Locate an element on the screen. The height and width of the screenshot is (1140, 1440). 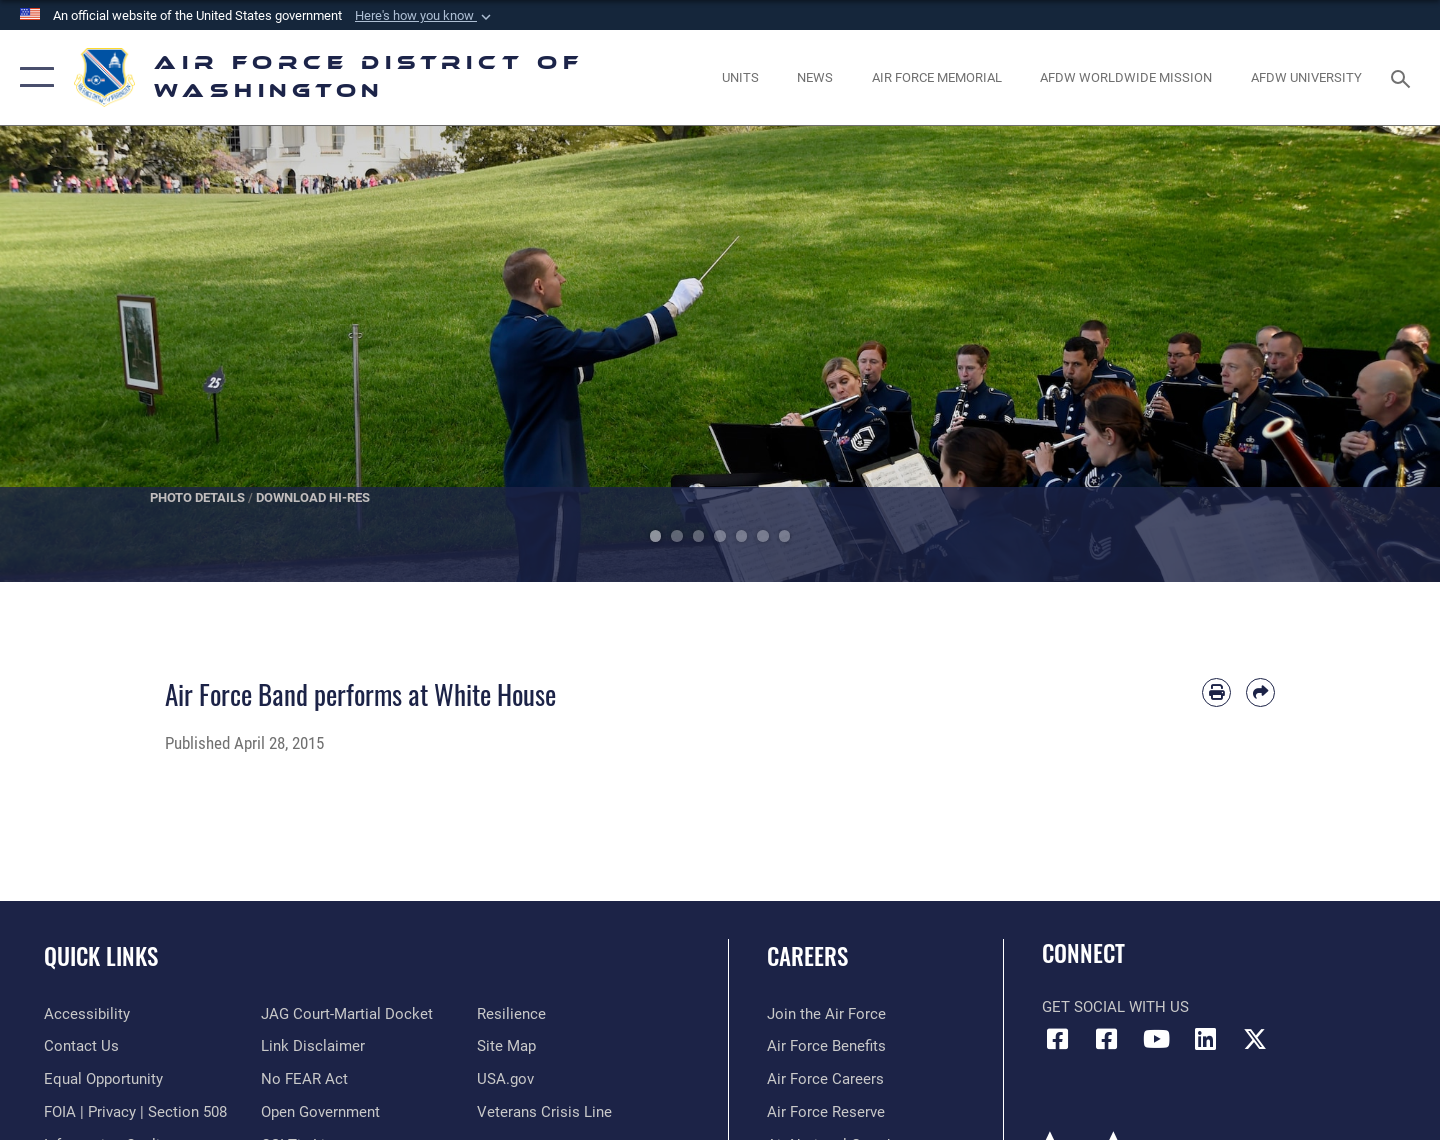
[Link to FOIA, Privacy Act, and Section 508 accessibility information opens in a new window] is located at coordinates (135, 1112).